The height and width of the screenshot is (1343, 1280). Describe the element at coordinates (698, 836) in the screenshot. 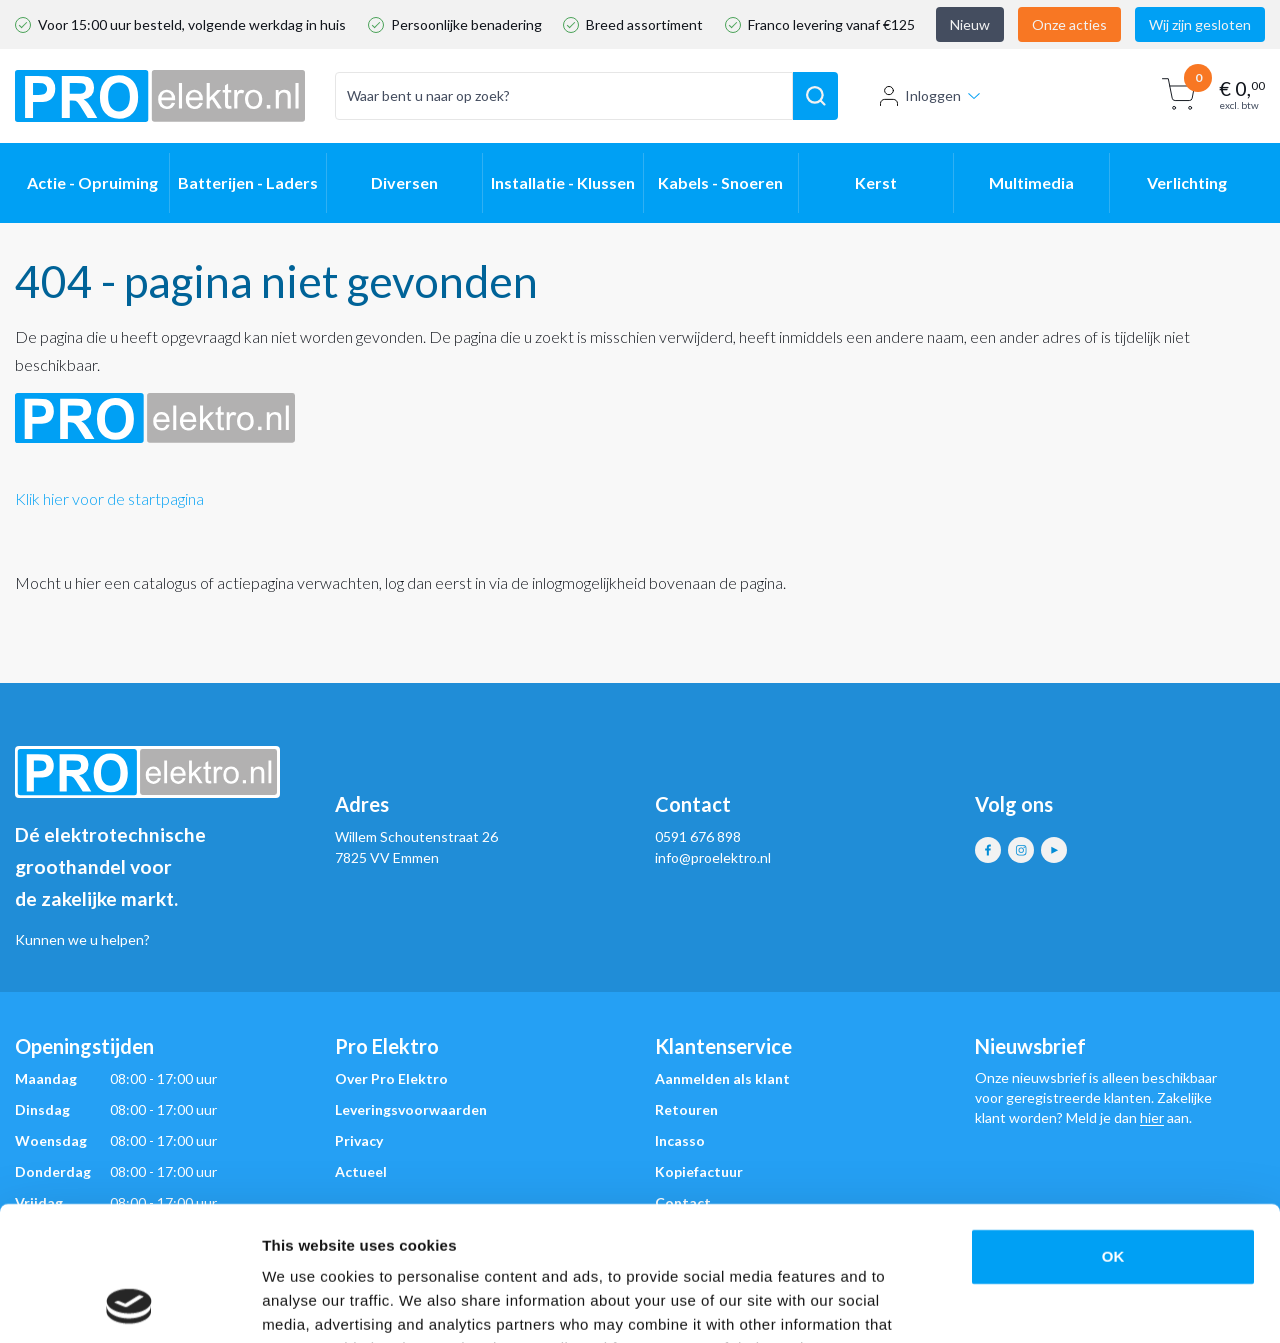

I see `0591 676 898` at that location.